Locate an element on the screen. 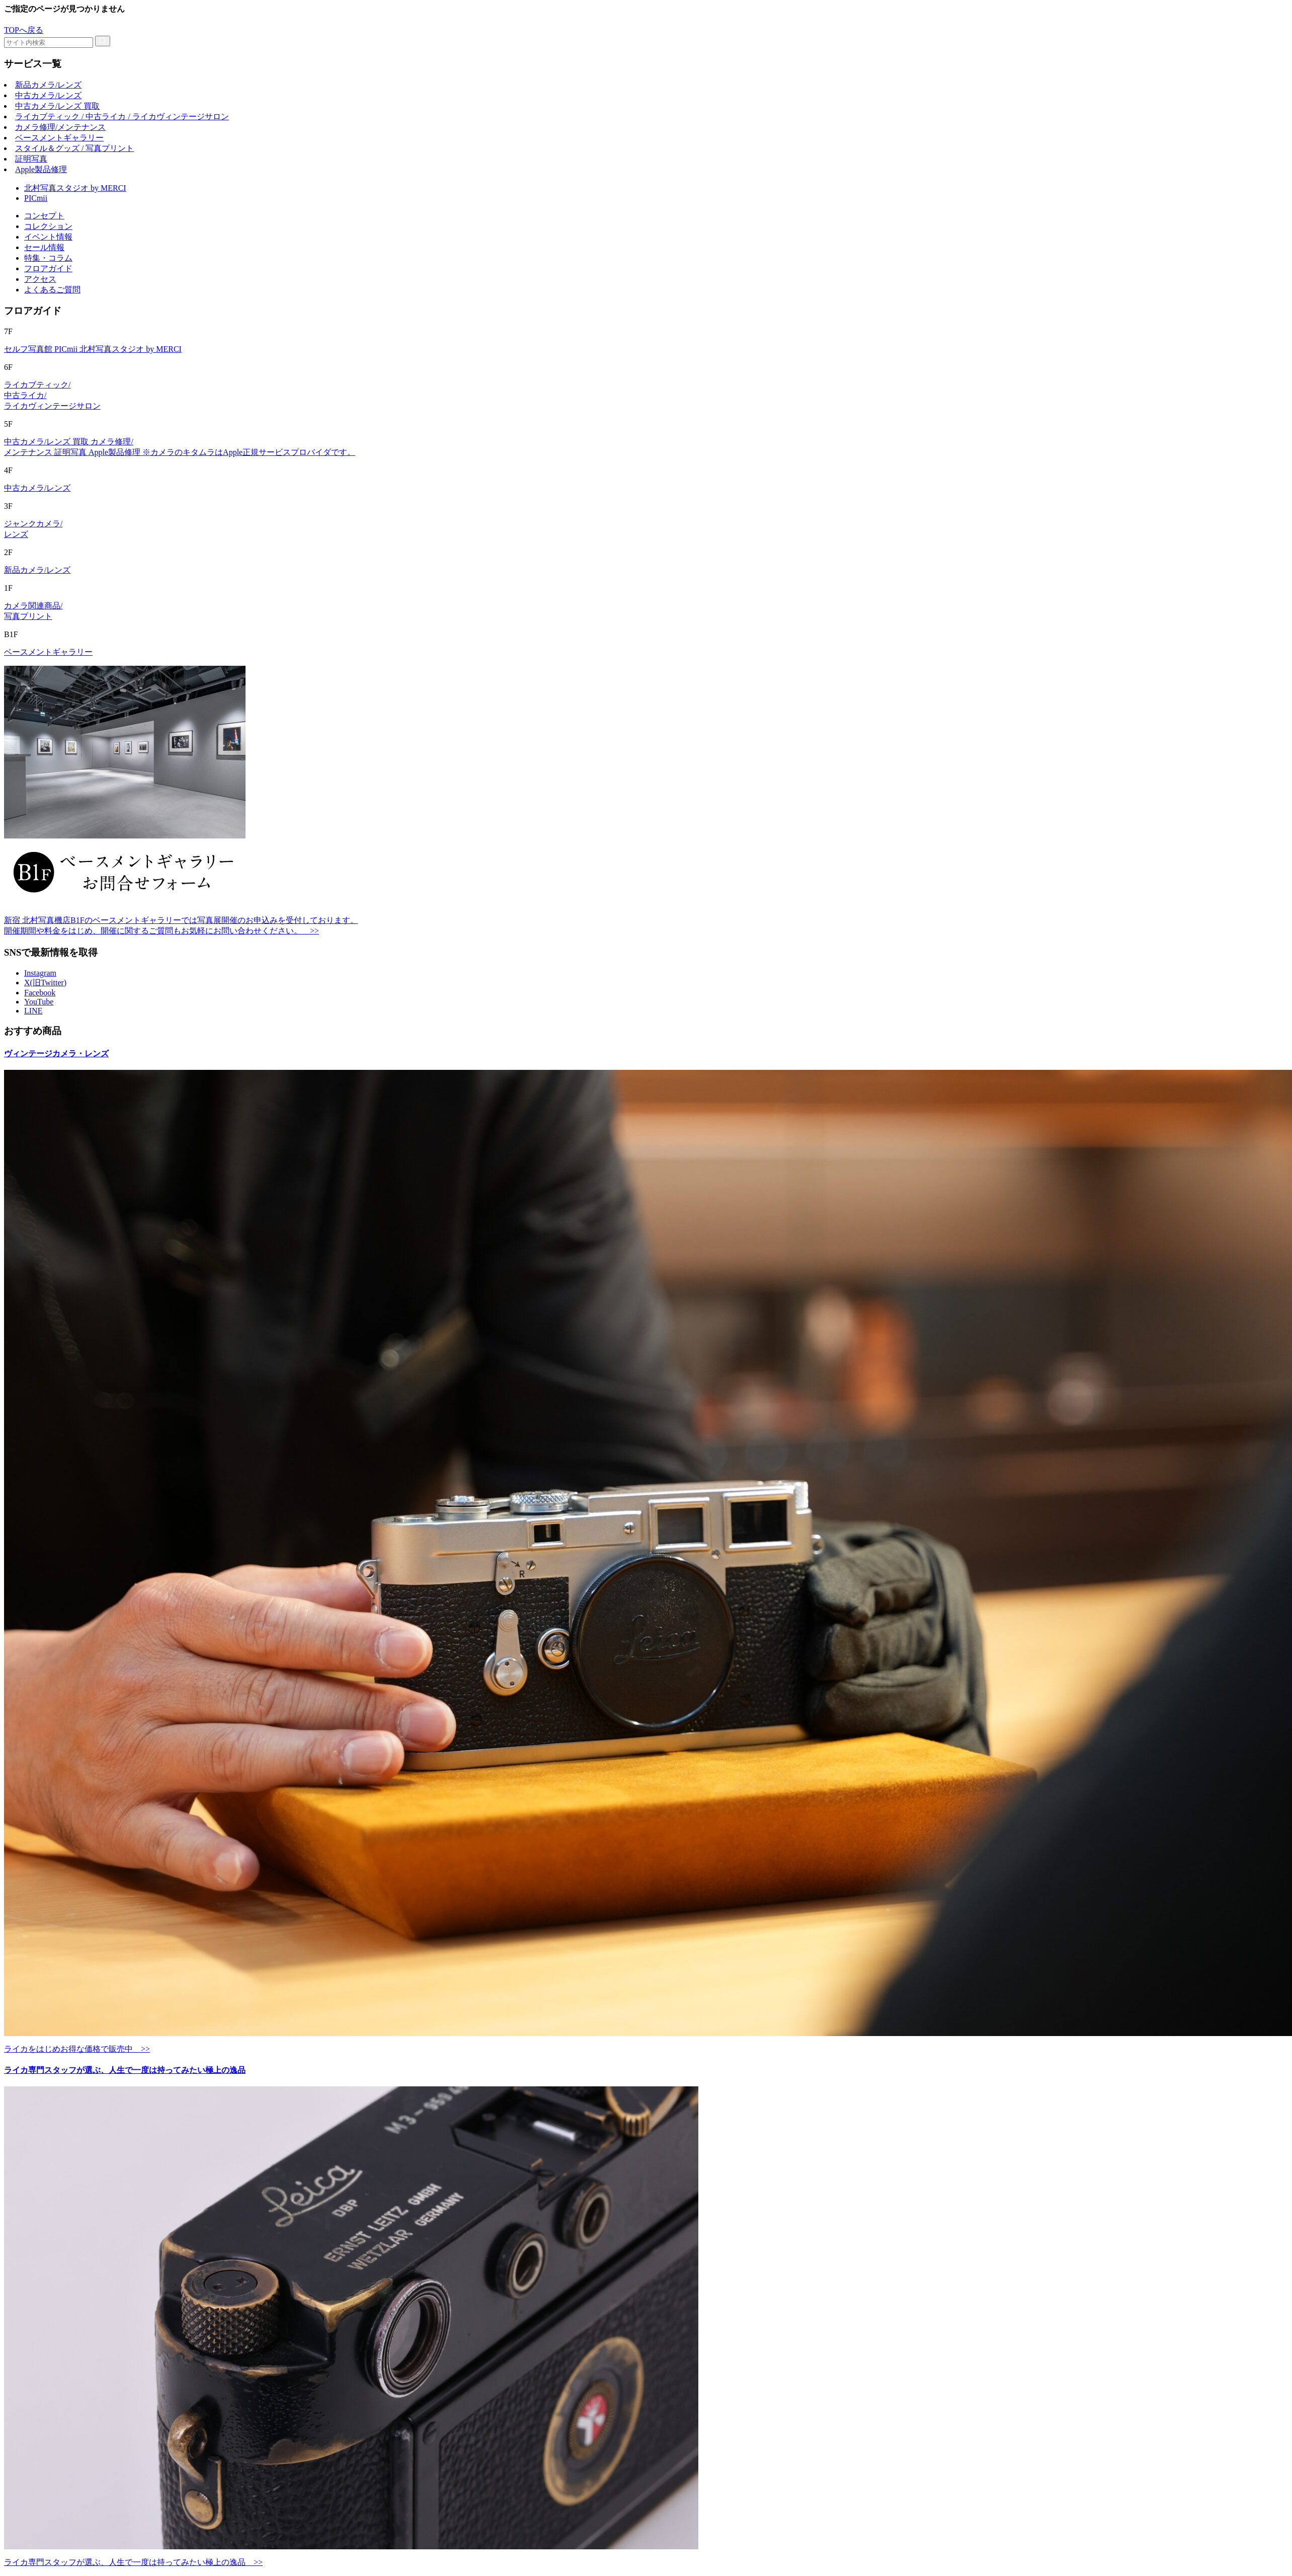 The width and height of the screenshot is (1292, 2576). PICmii is located at coordinates (35, 198).